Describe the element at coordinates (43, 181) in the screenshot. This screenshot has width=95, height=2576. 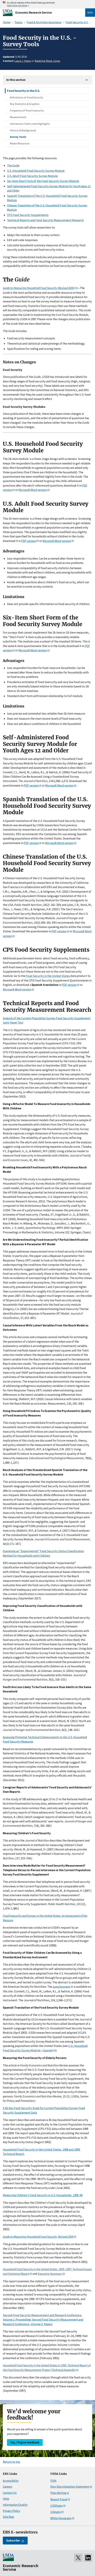
I see `Six-Item Short Form of the Food Security Survey Module` at that location.